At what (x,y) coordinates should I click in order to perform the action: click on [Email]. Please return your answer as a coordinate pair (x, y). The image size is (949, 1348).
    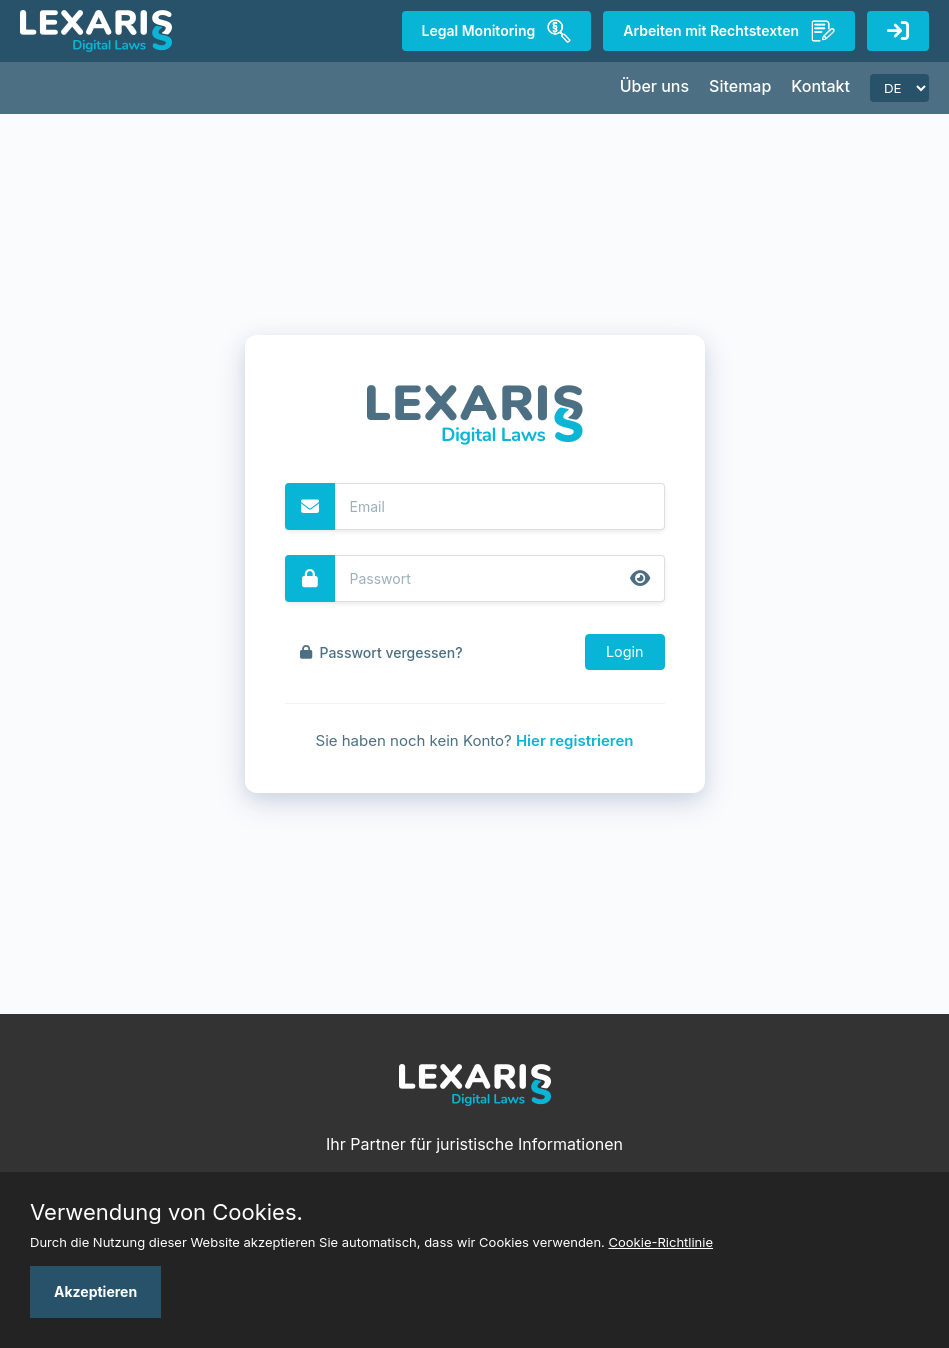
    Looking at the image, I should click on (500, 506).